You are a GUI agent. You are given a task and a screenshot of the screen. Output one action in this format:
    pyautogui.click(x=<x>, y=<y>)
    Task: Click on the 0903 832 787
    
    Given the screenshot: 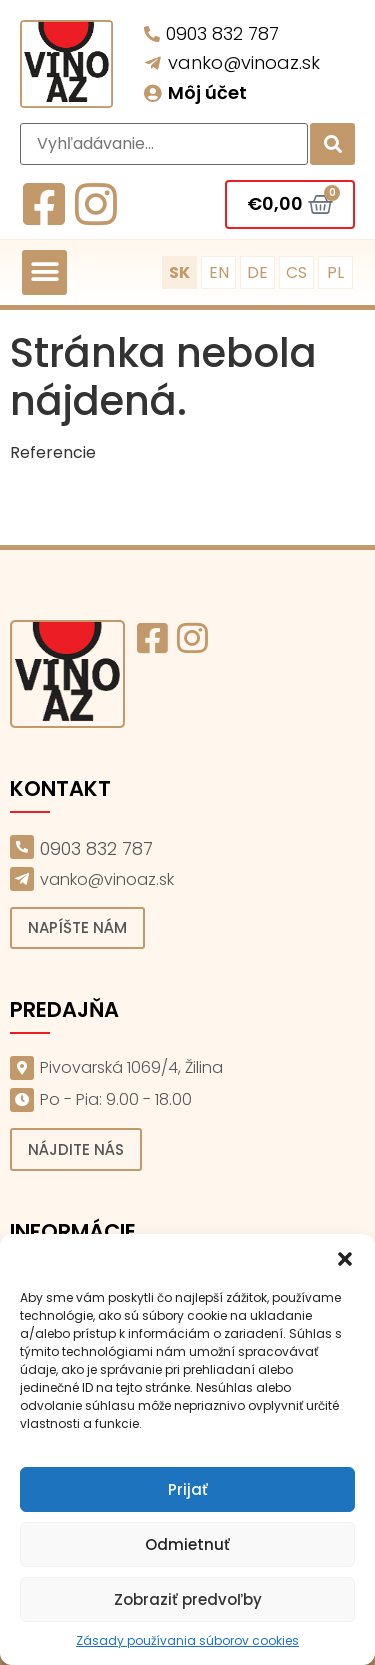 What is the action you would take?
    pyautogui.click(x=222, y=33)
    